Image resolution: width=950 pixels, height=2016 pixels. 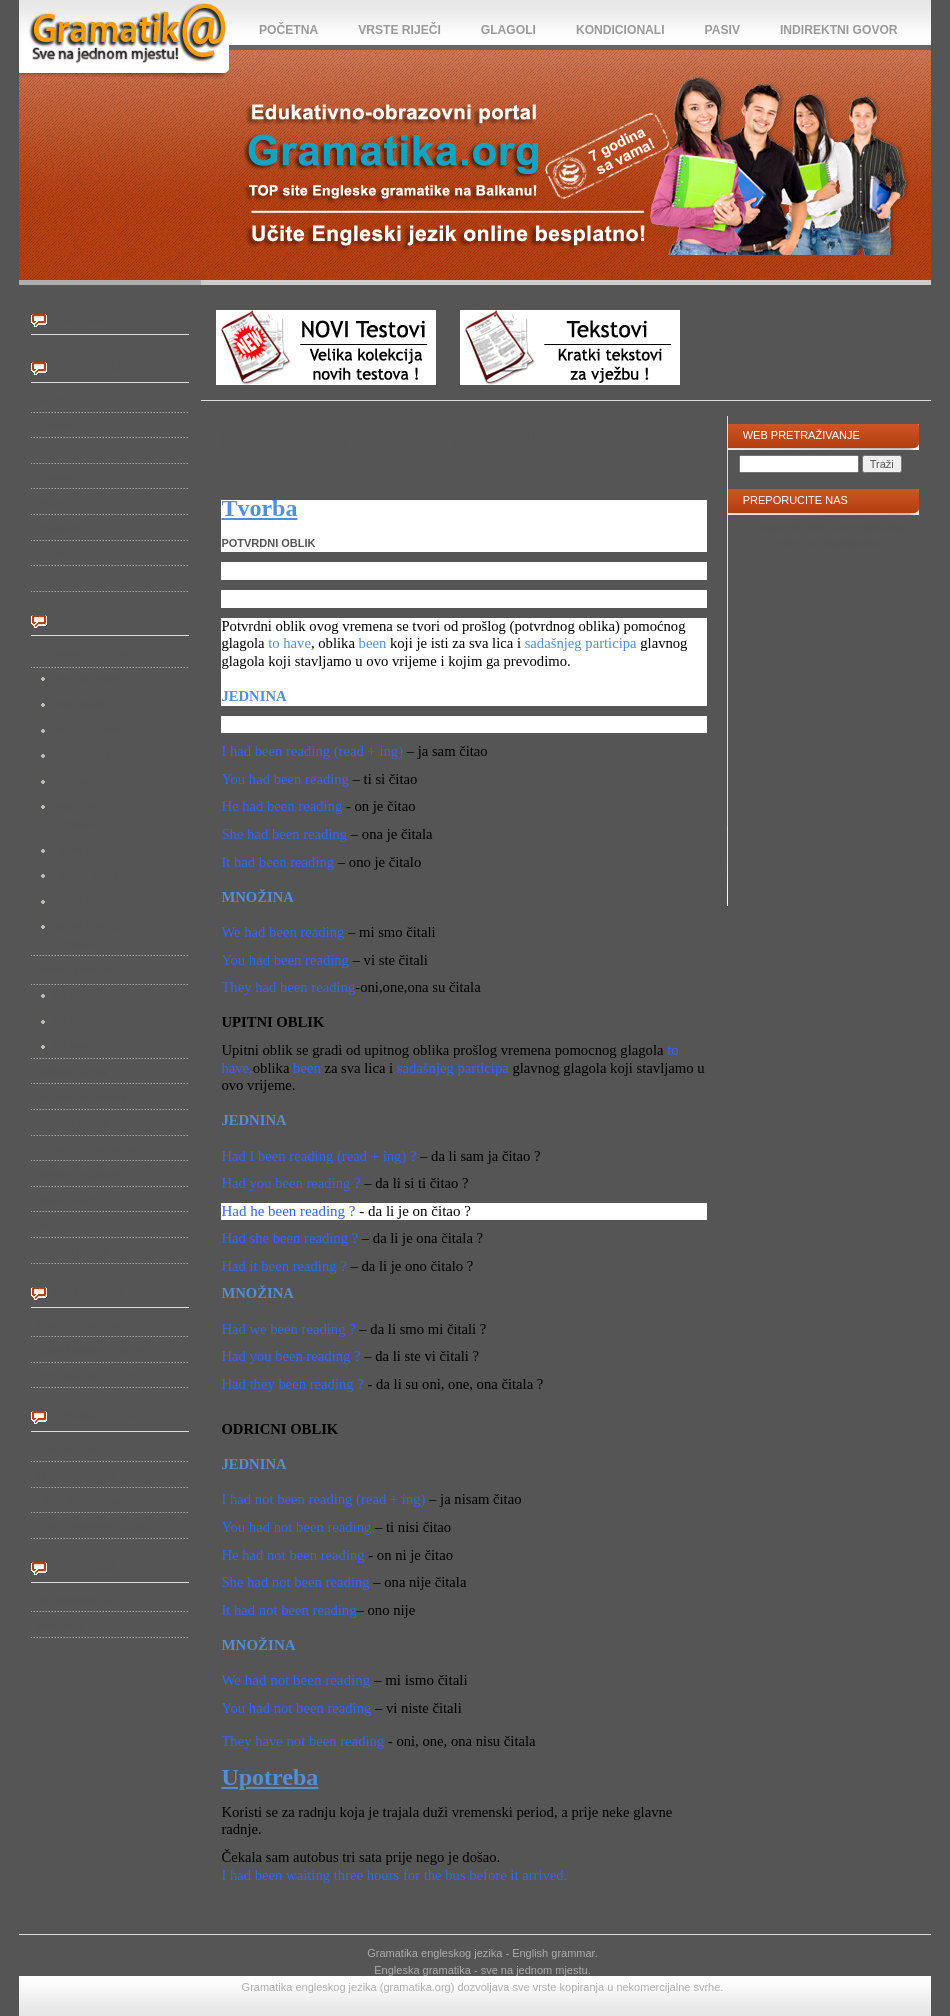 What do you see at coordinates (74, 1046) in the screenshot?
I see `TO HAVE` at bounding box center [74, 1046].